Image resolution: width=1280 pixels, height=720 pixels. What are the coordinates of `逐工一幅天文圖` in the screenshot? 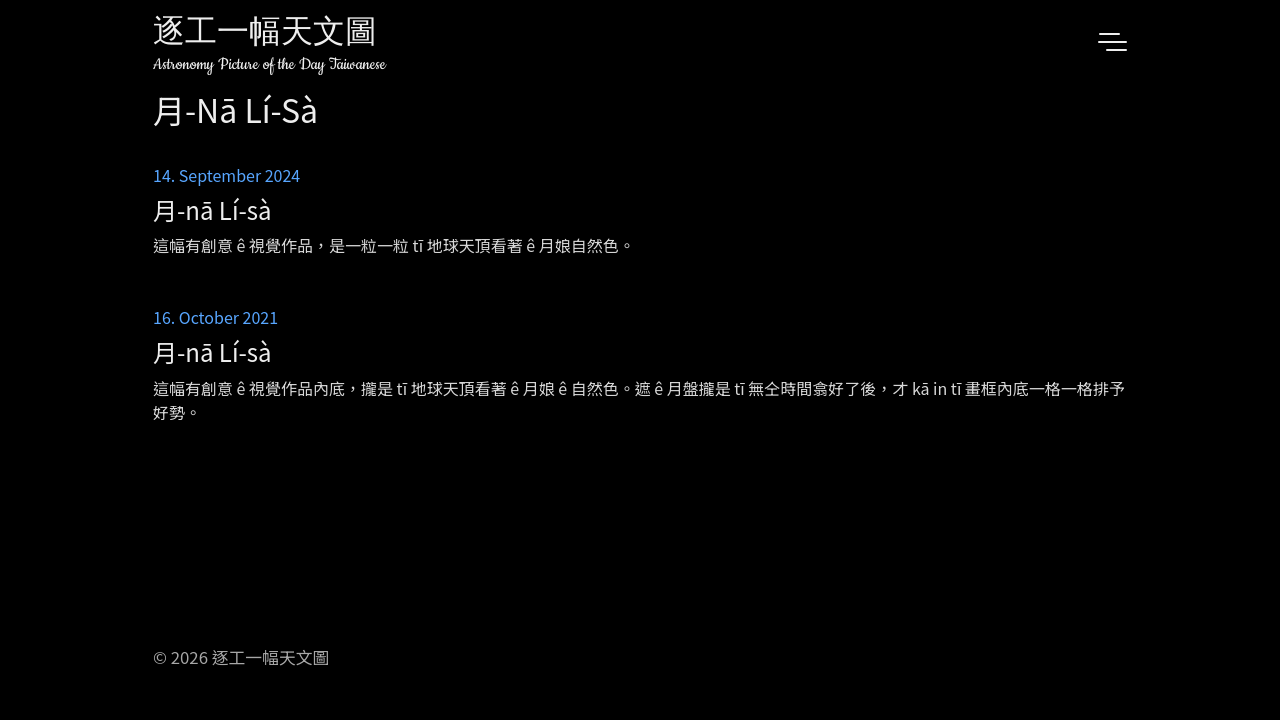 It's located at (265, 34).